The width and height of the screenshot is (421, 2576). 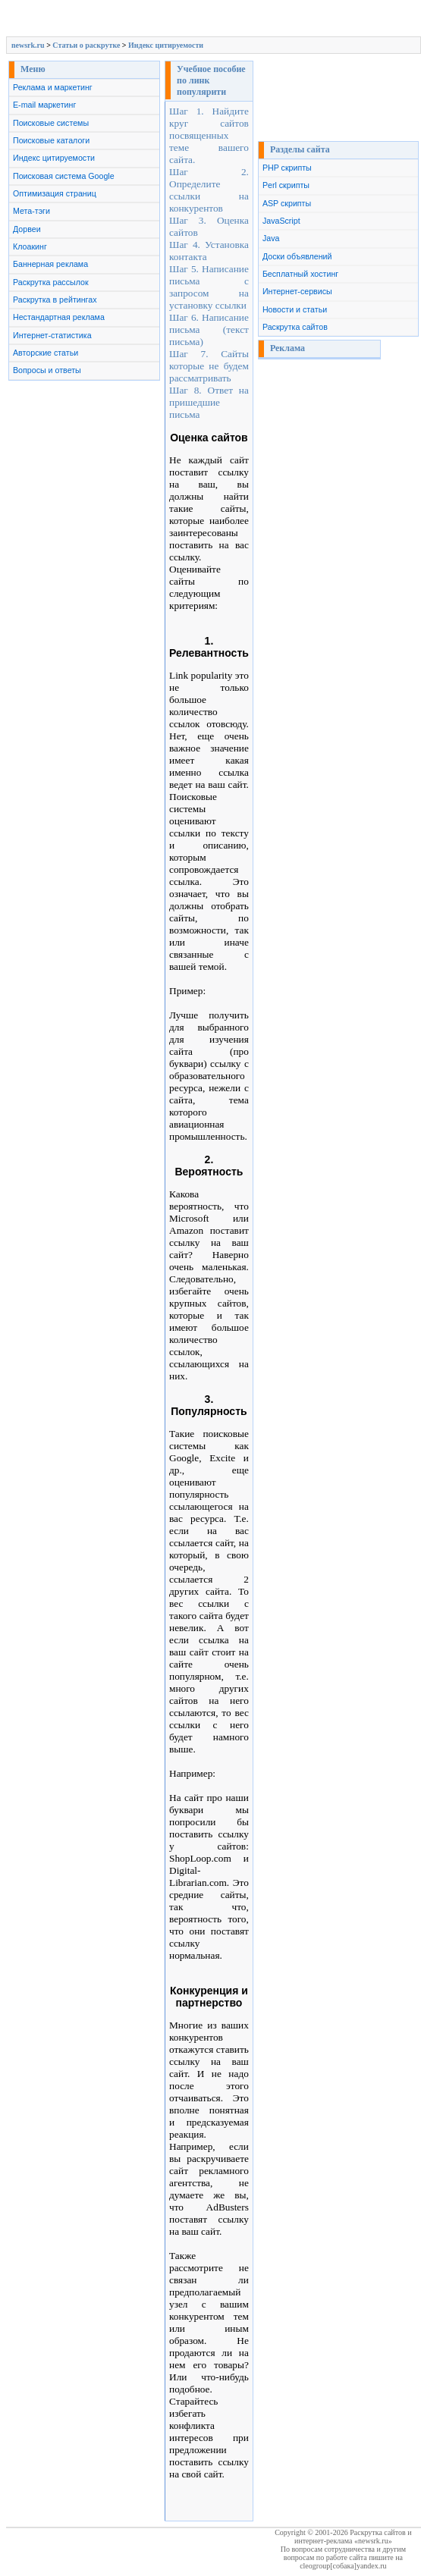 I want to click on Поисковая система Google, so click(x=64, y=175).